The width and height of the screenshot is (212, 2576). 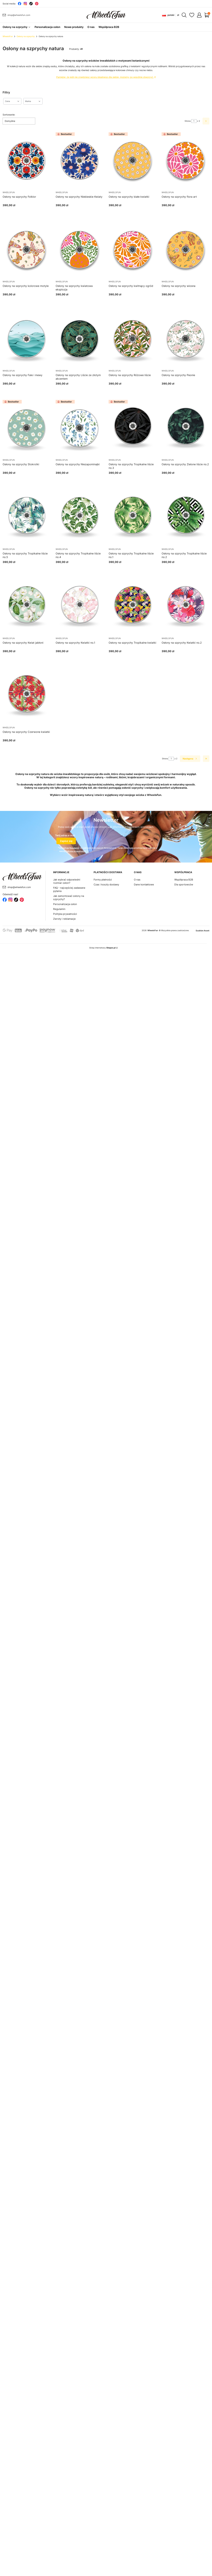 What do you see at coordinates (65, 913) in the screenshot?
I see `Polityka prywatności` at bounding box center [65, 913].